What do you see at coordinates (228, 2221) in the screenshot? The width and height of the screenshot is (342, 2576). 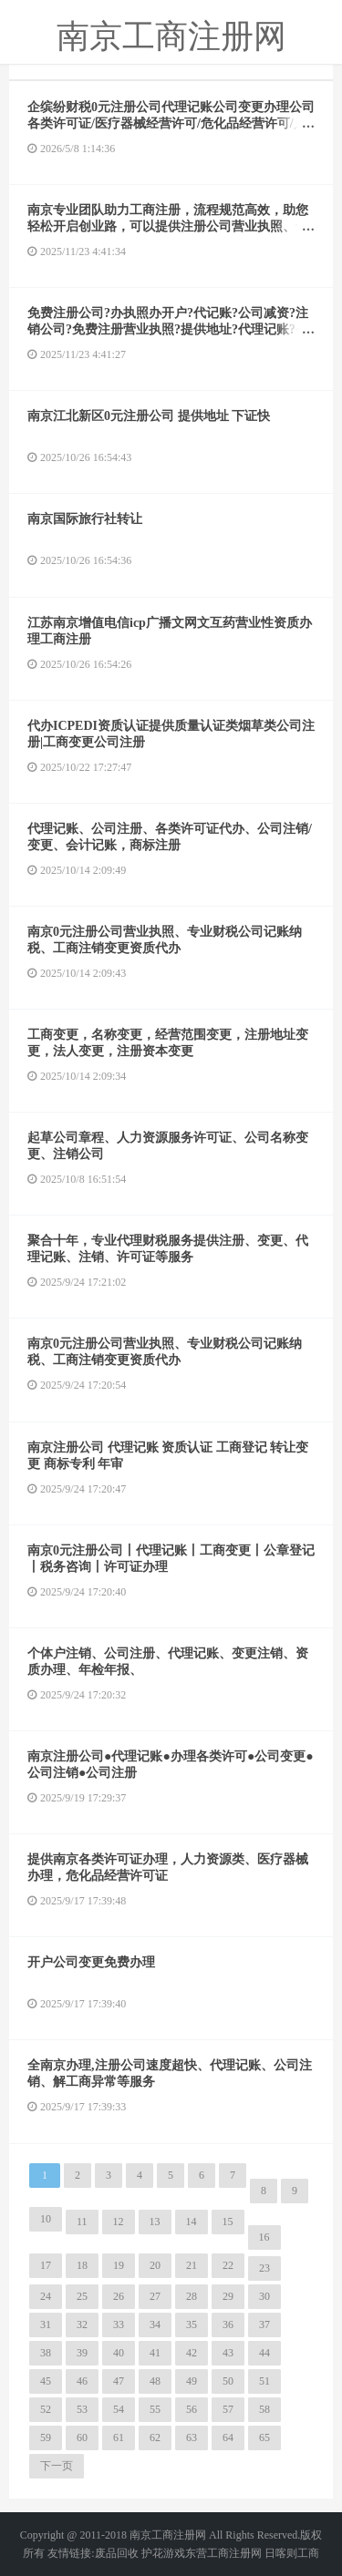 I see `15` at bounding box center [228, 2221].